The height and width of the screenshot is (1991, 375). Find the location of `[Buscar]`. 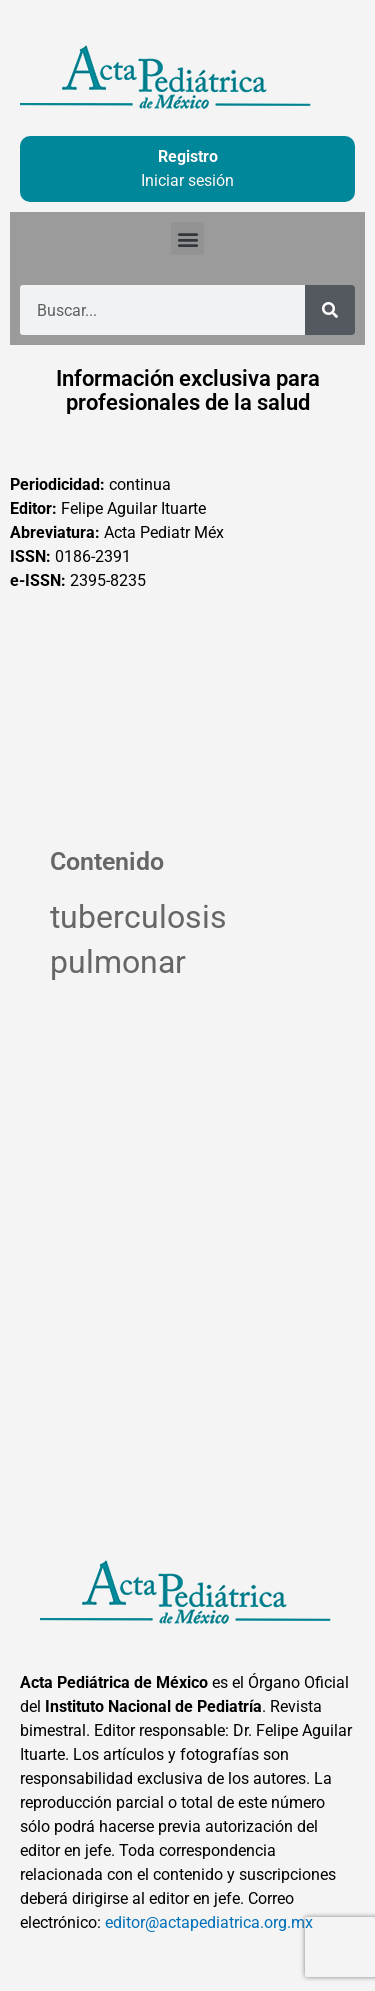

[Buscar] is located at coordinates (330, 310).